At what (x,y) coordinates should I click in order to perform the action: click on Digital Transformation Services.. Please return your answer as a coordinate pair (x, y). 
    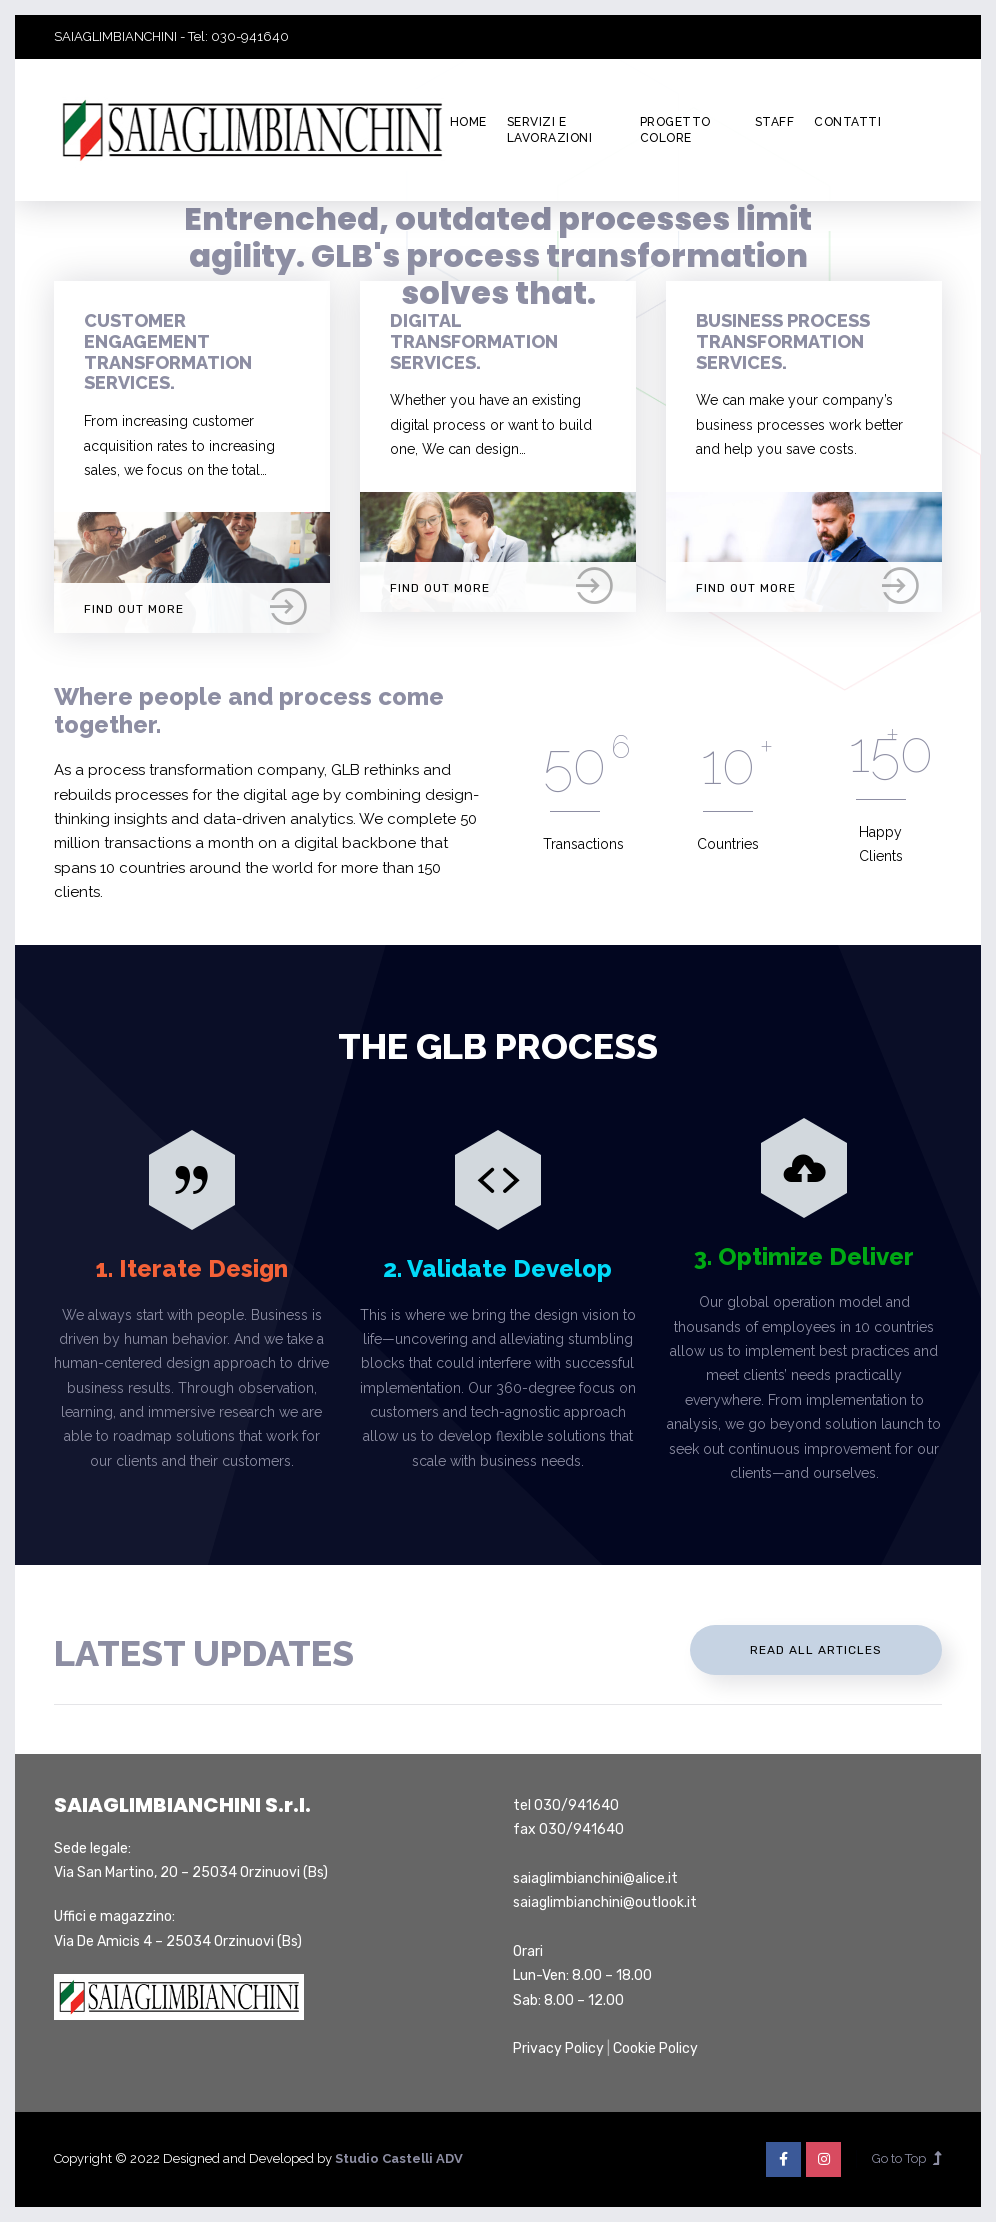
    Looking at the image, I should click on (474, 341).